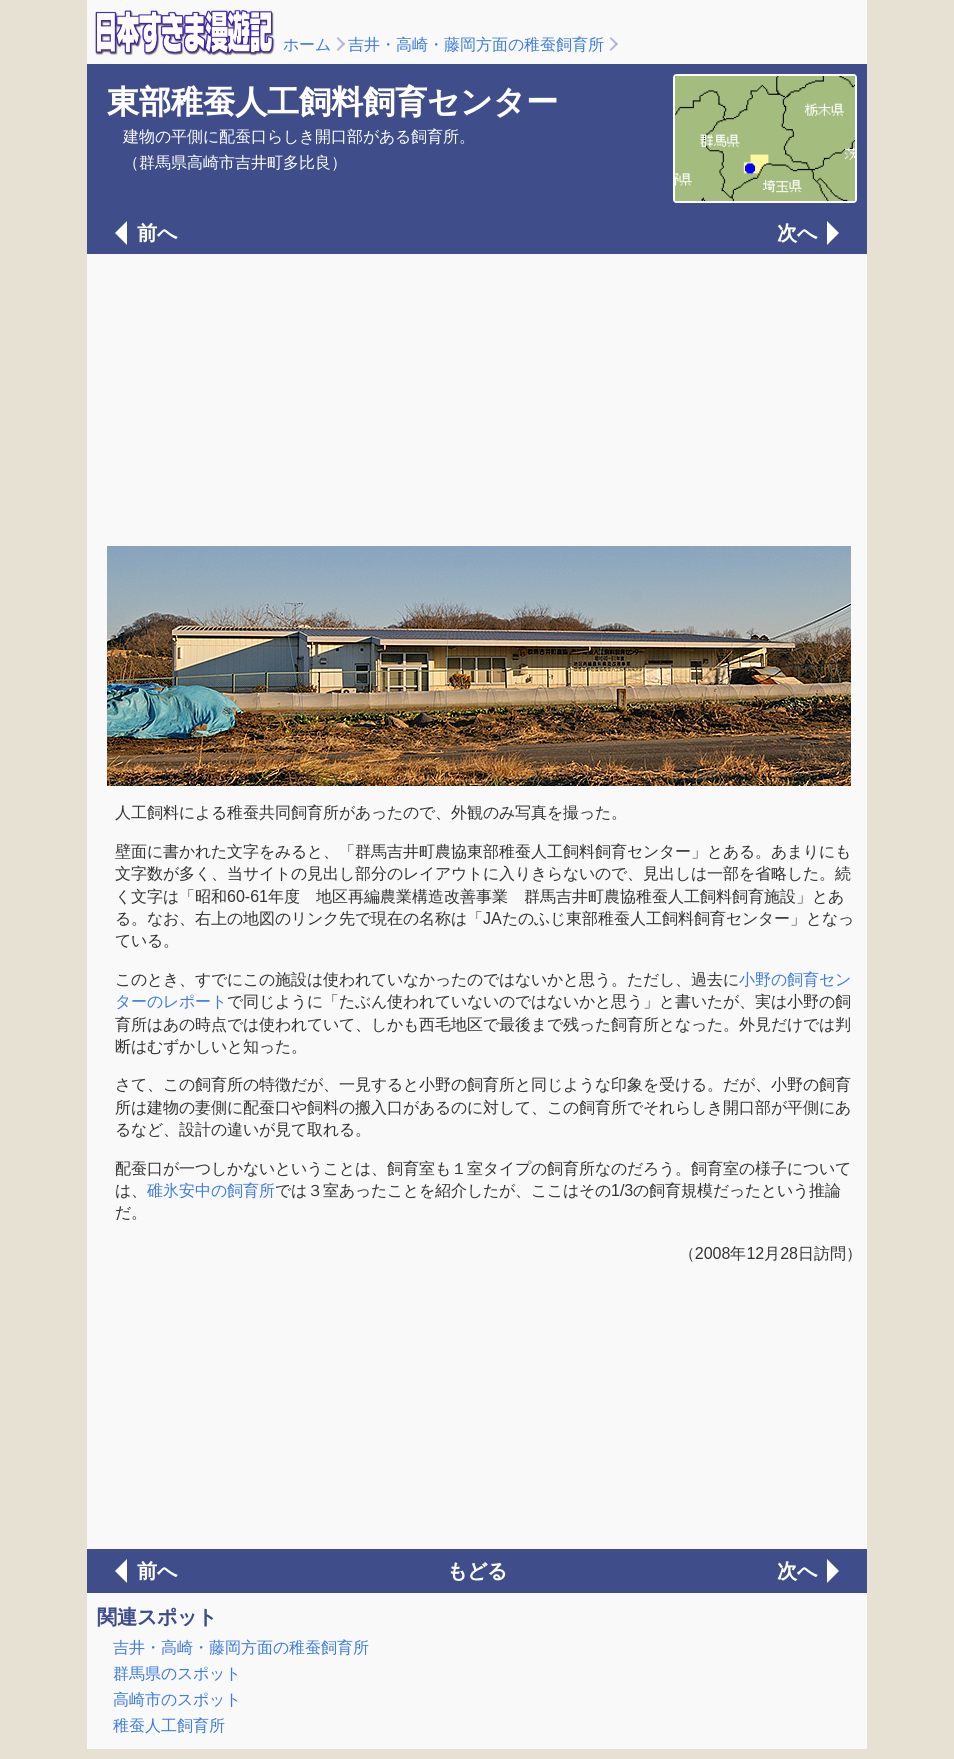  I want to click on 次へ, so click(797, 233).